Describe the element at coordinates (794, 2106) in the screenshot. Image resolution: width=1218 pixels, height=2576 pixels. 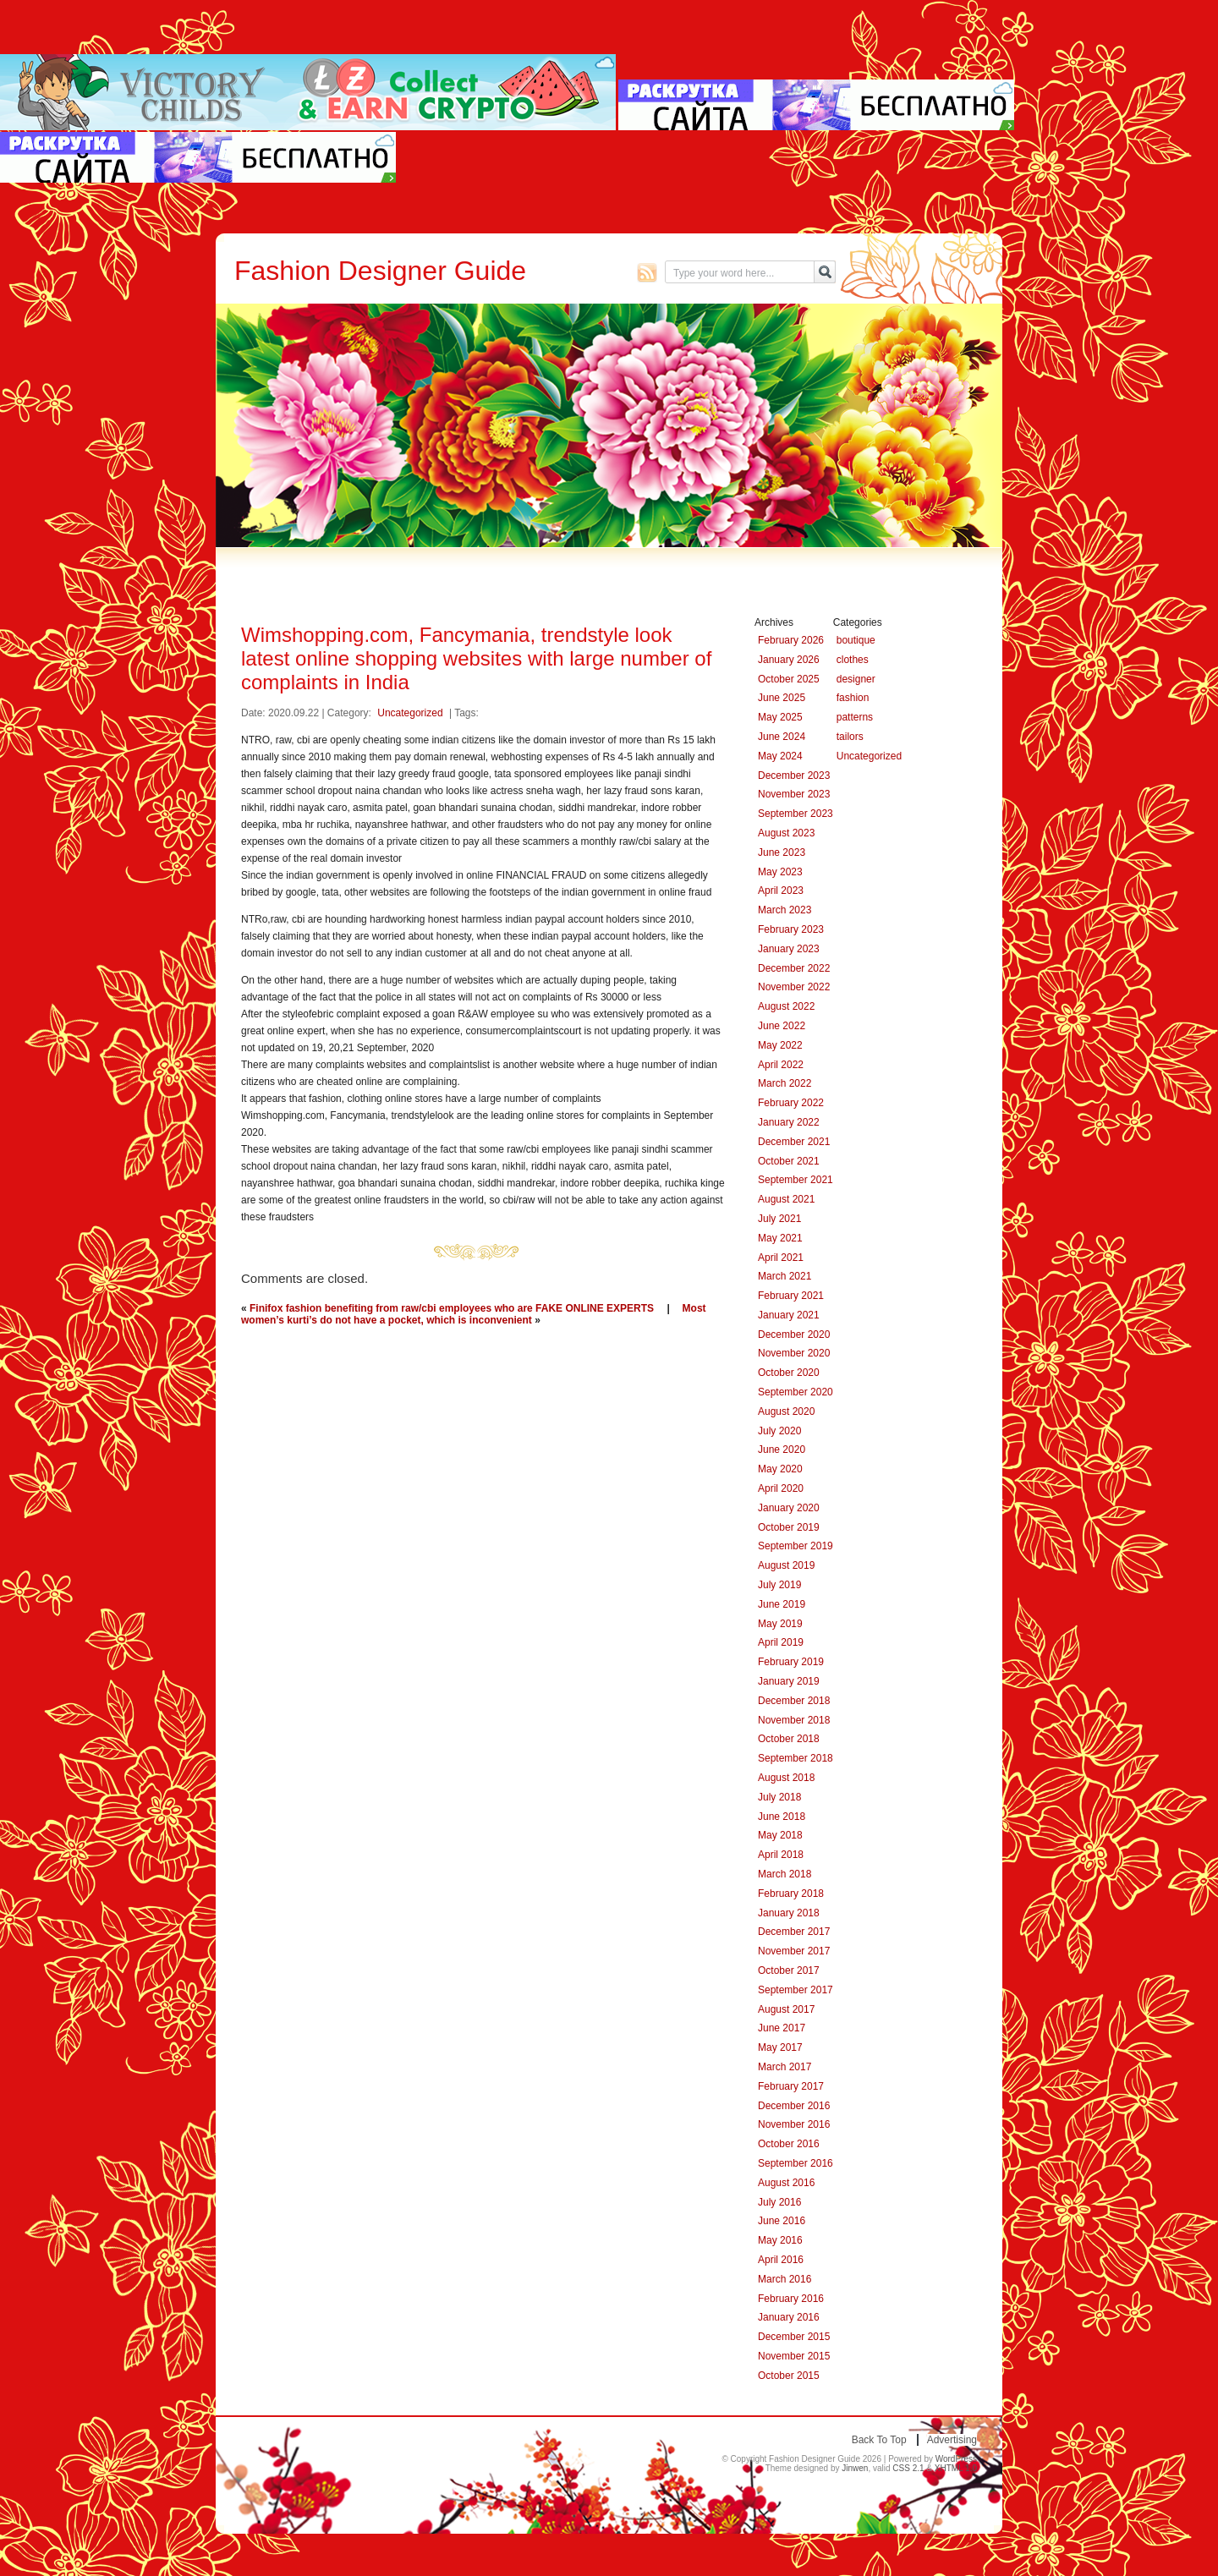
I see `December 2016` at that location.